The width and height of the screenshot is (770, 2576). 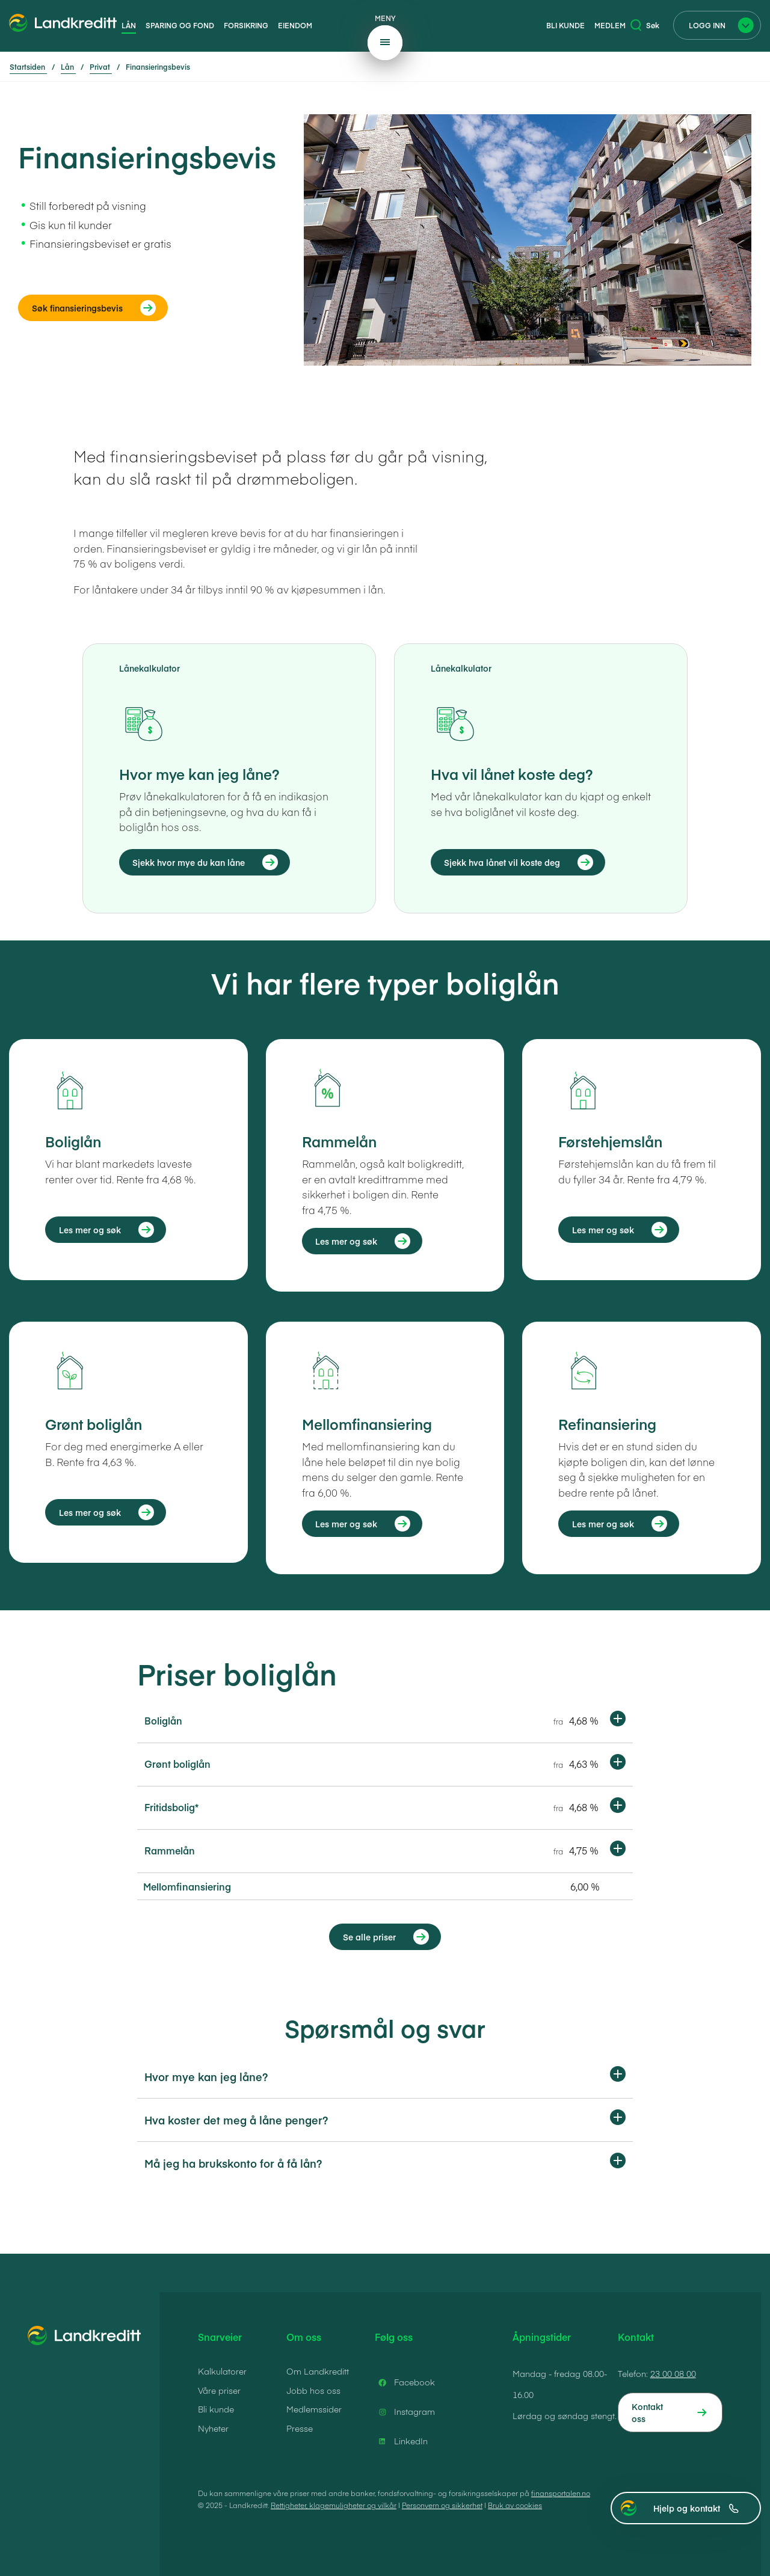 I want to click on Eiendom, so click(x=295, y=25).